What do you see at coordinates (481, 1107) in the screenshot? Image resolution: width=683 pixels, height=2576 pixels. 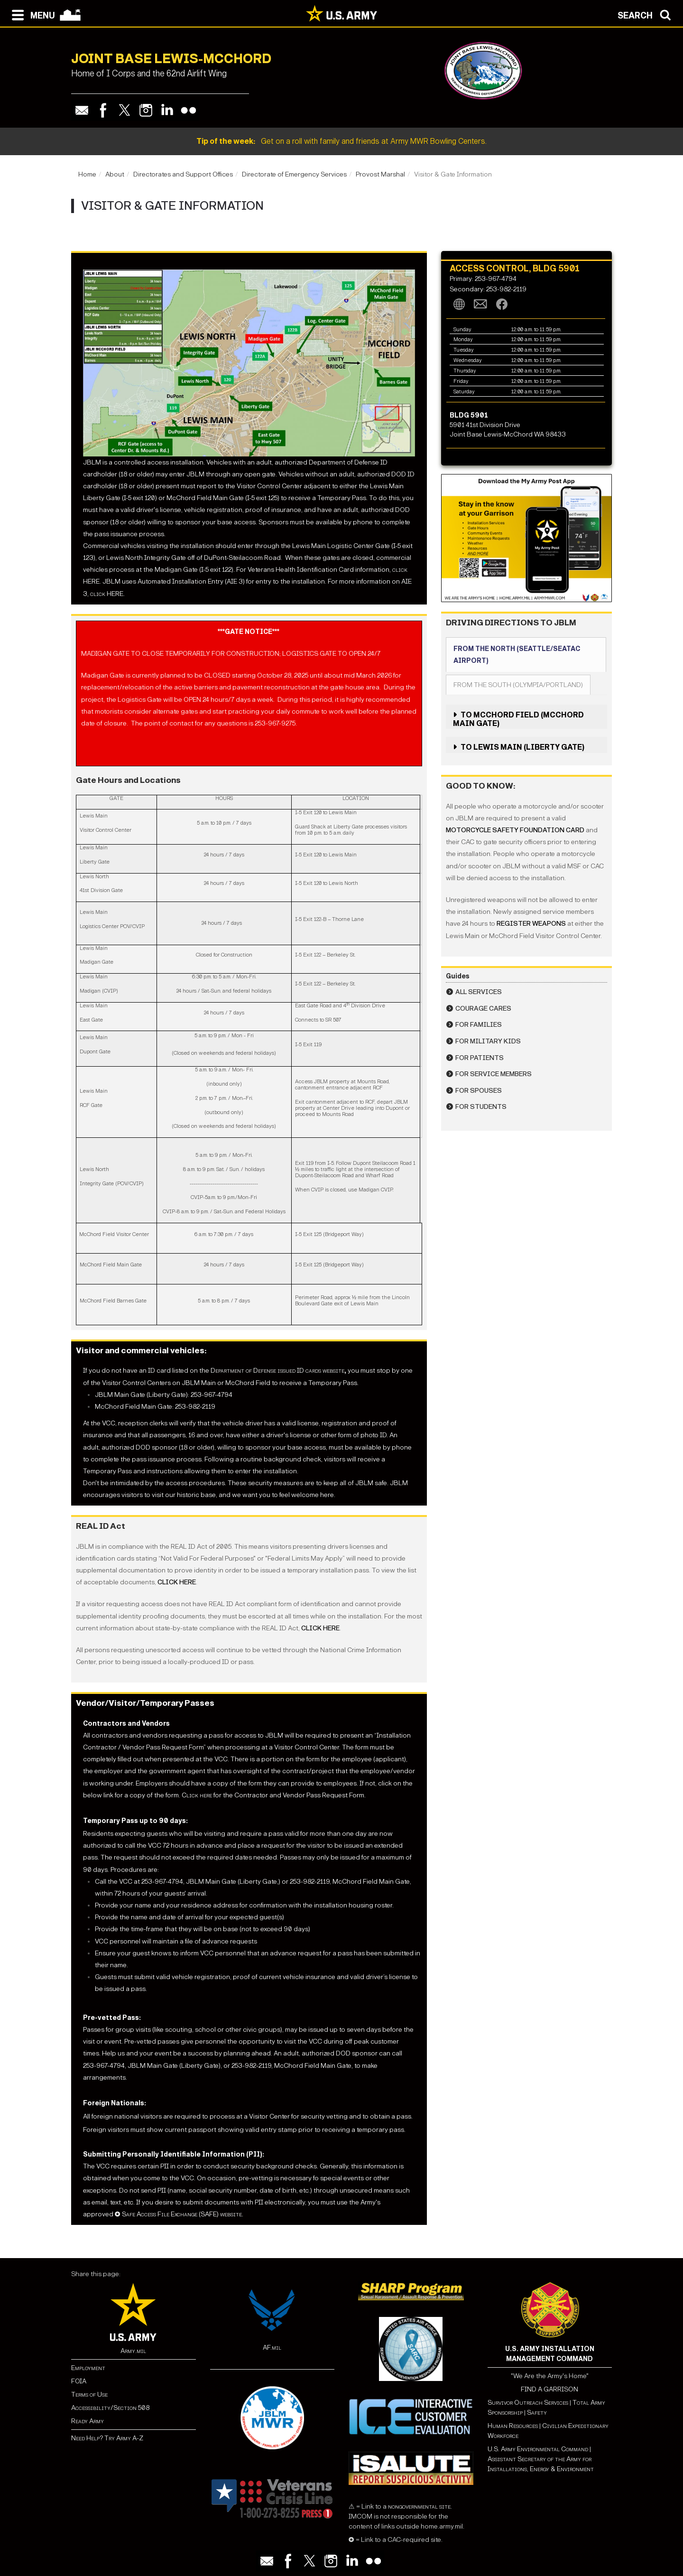 I see `For Students` at bounding box center [481, 1107].